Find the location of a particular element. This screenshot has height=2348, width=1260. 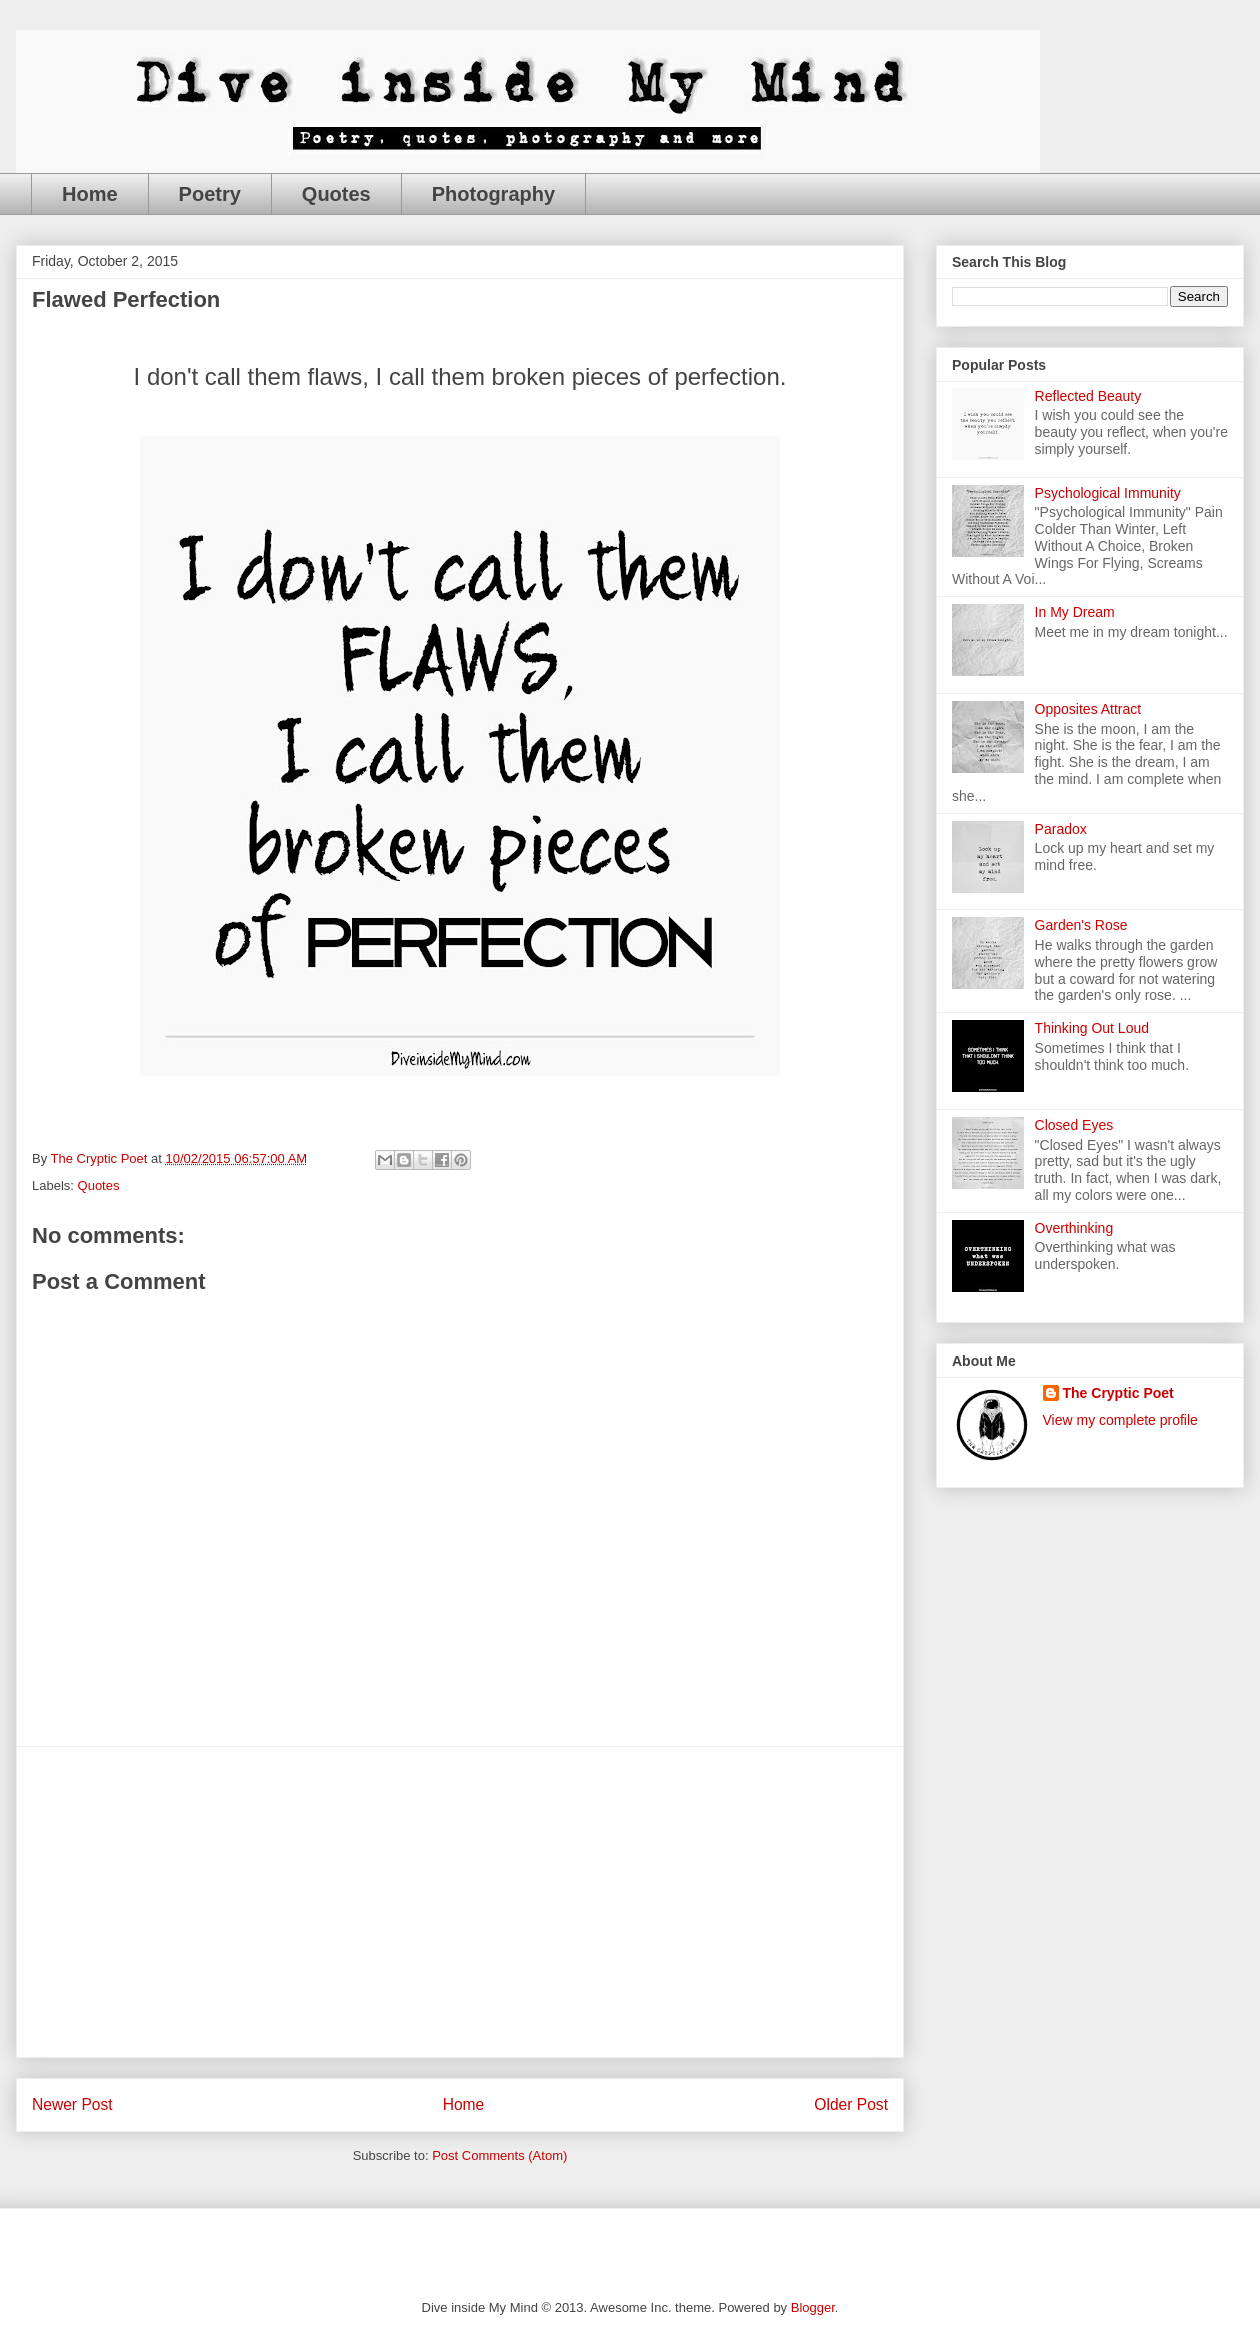

Older Post is located at coordinates (851, 2104).